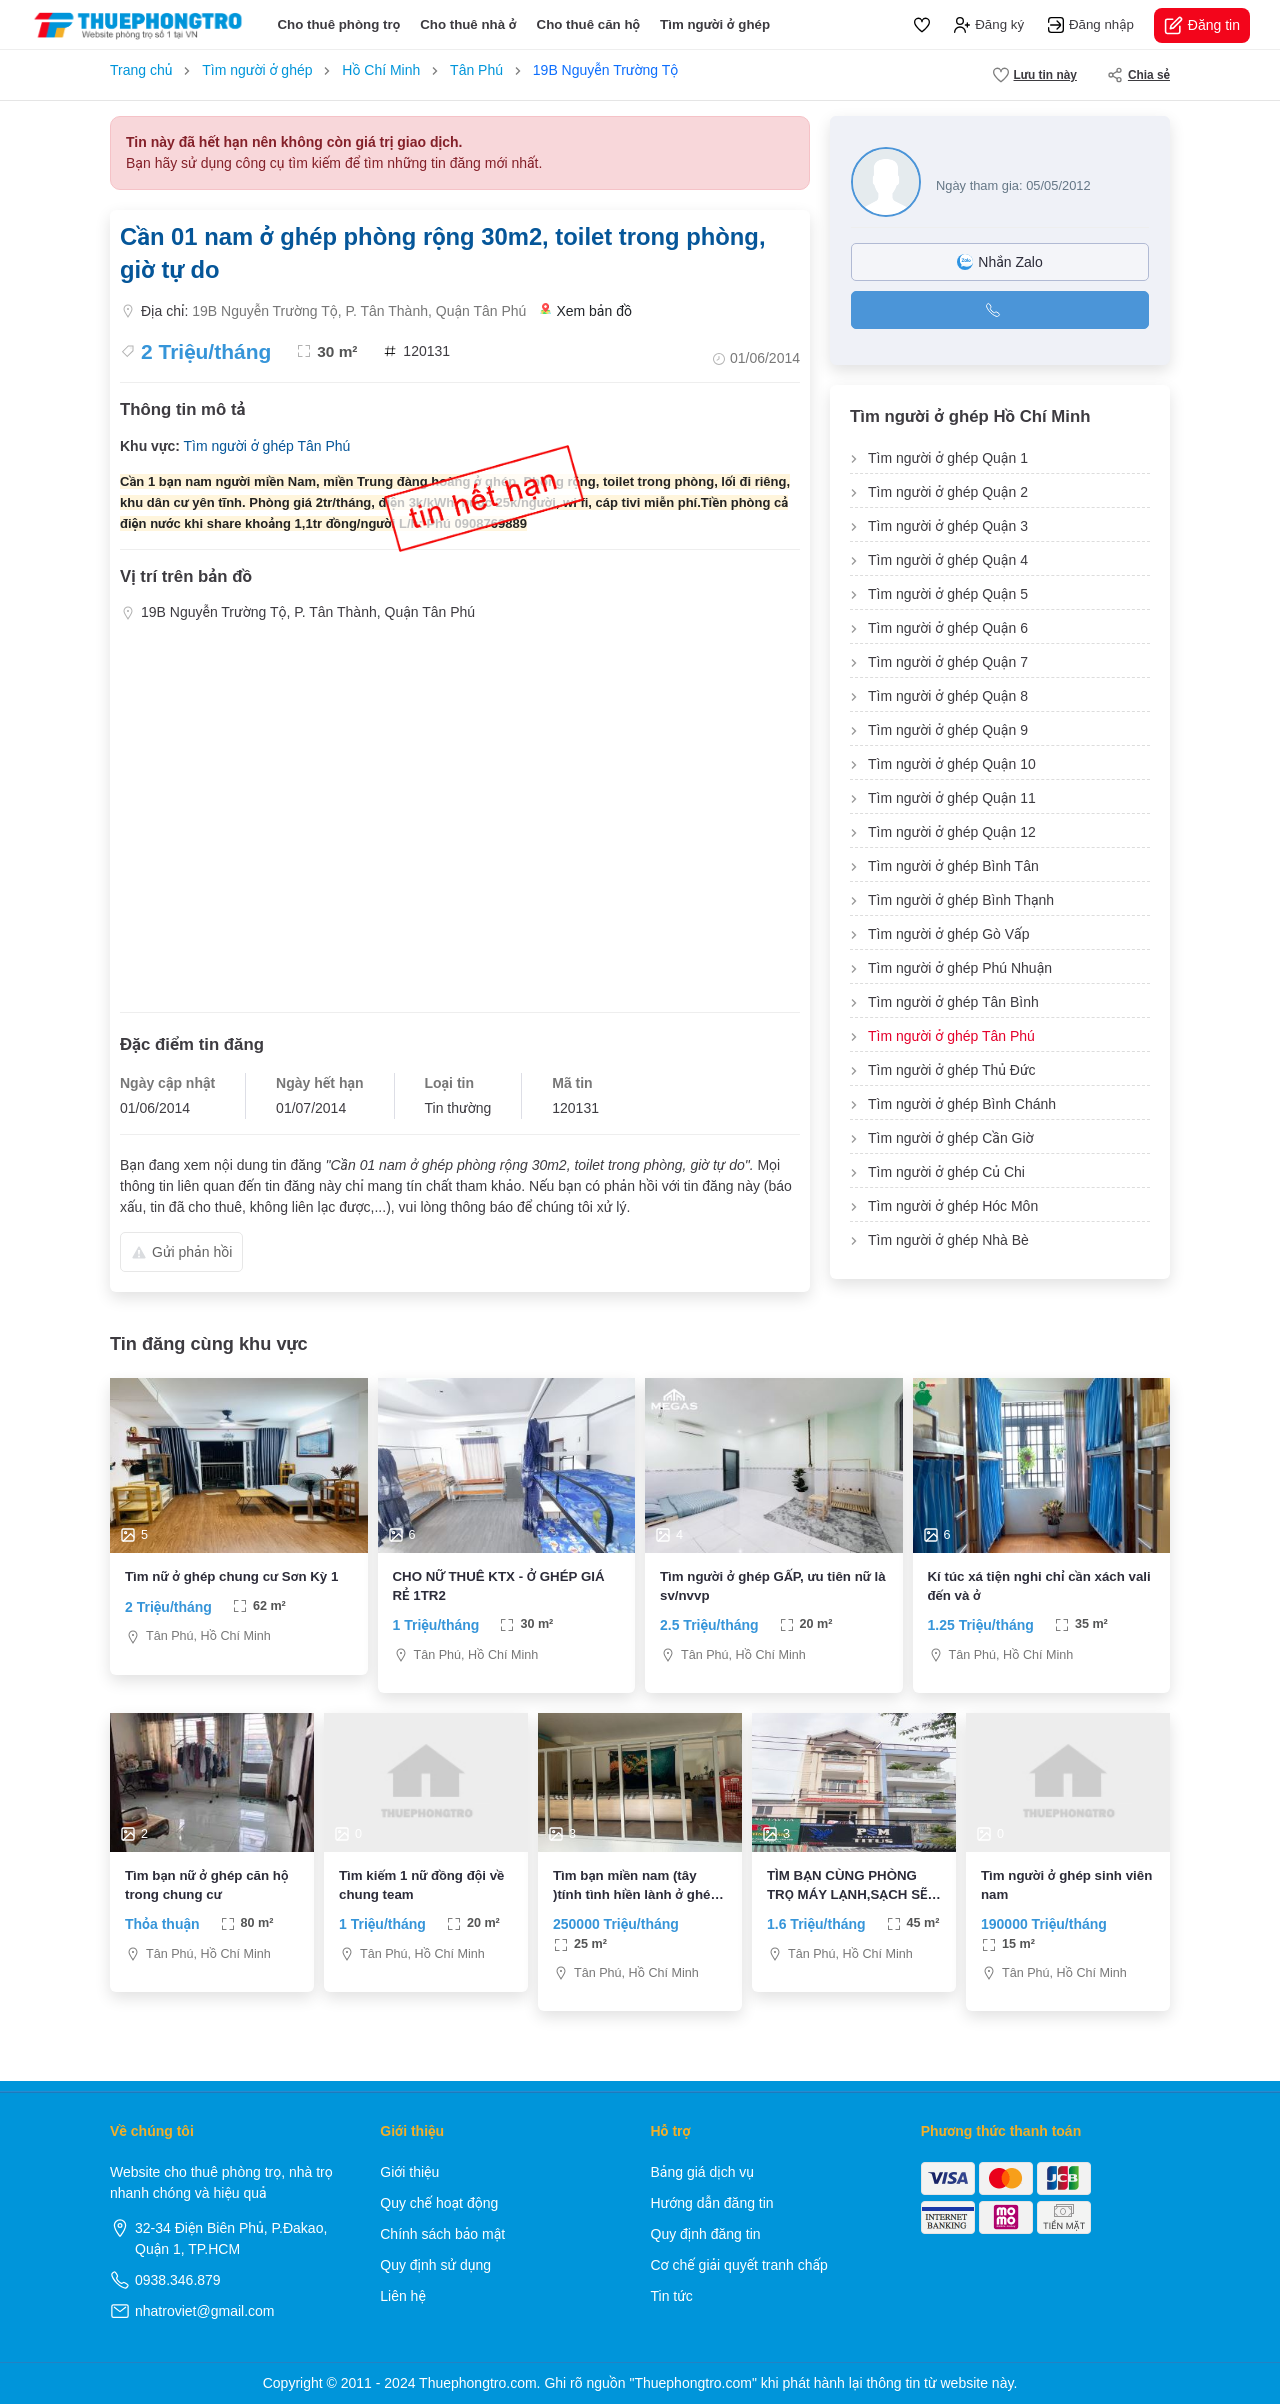 Image resolution: width=1280 pixels, height=2404 pixels. Describe the element at coordinates (962, 1104) in the screenshot. I see `Tìm người ở ghép Bình Chánh` at that location.